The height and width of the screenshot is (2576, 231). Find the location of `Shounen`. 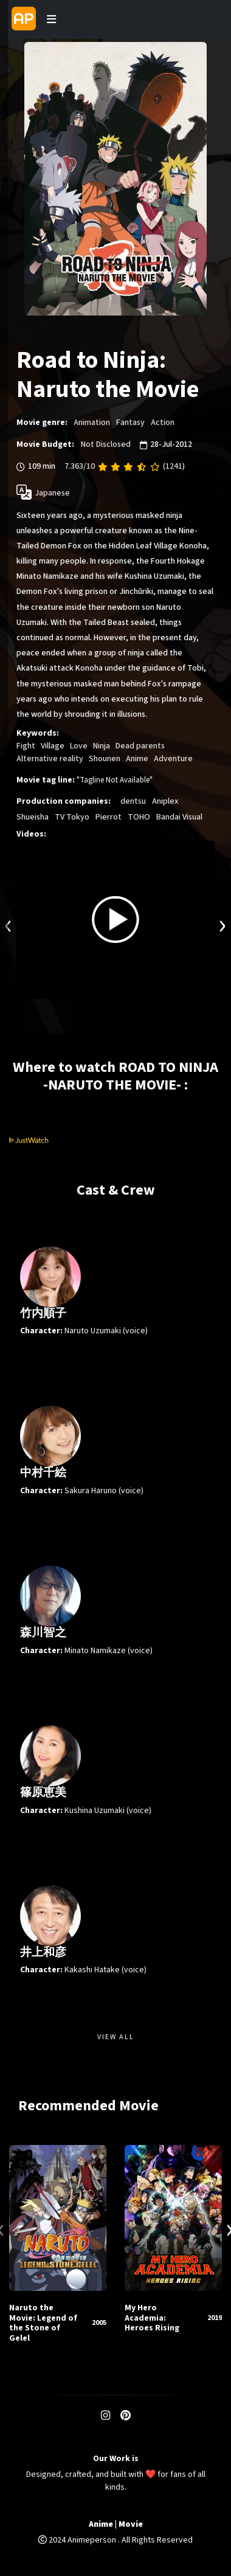

Shounen is located at coordinates (104, 759).